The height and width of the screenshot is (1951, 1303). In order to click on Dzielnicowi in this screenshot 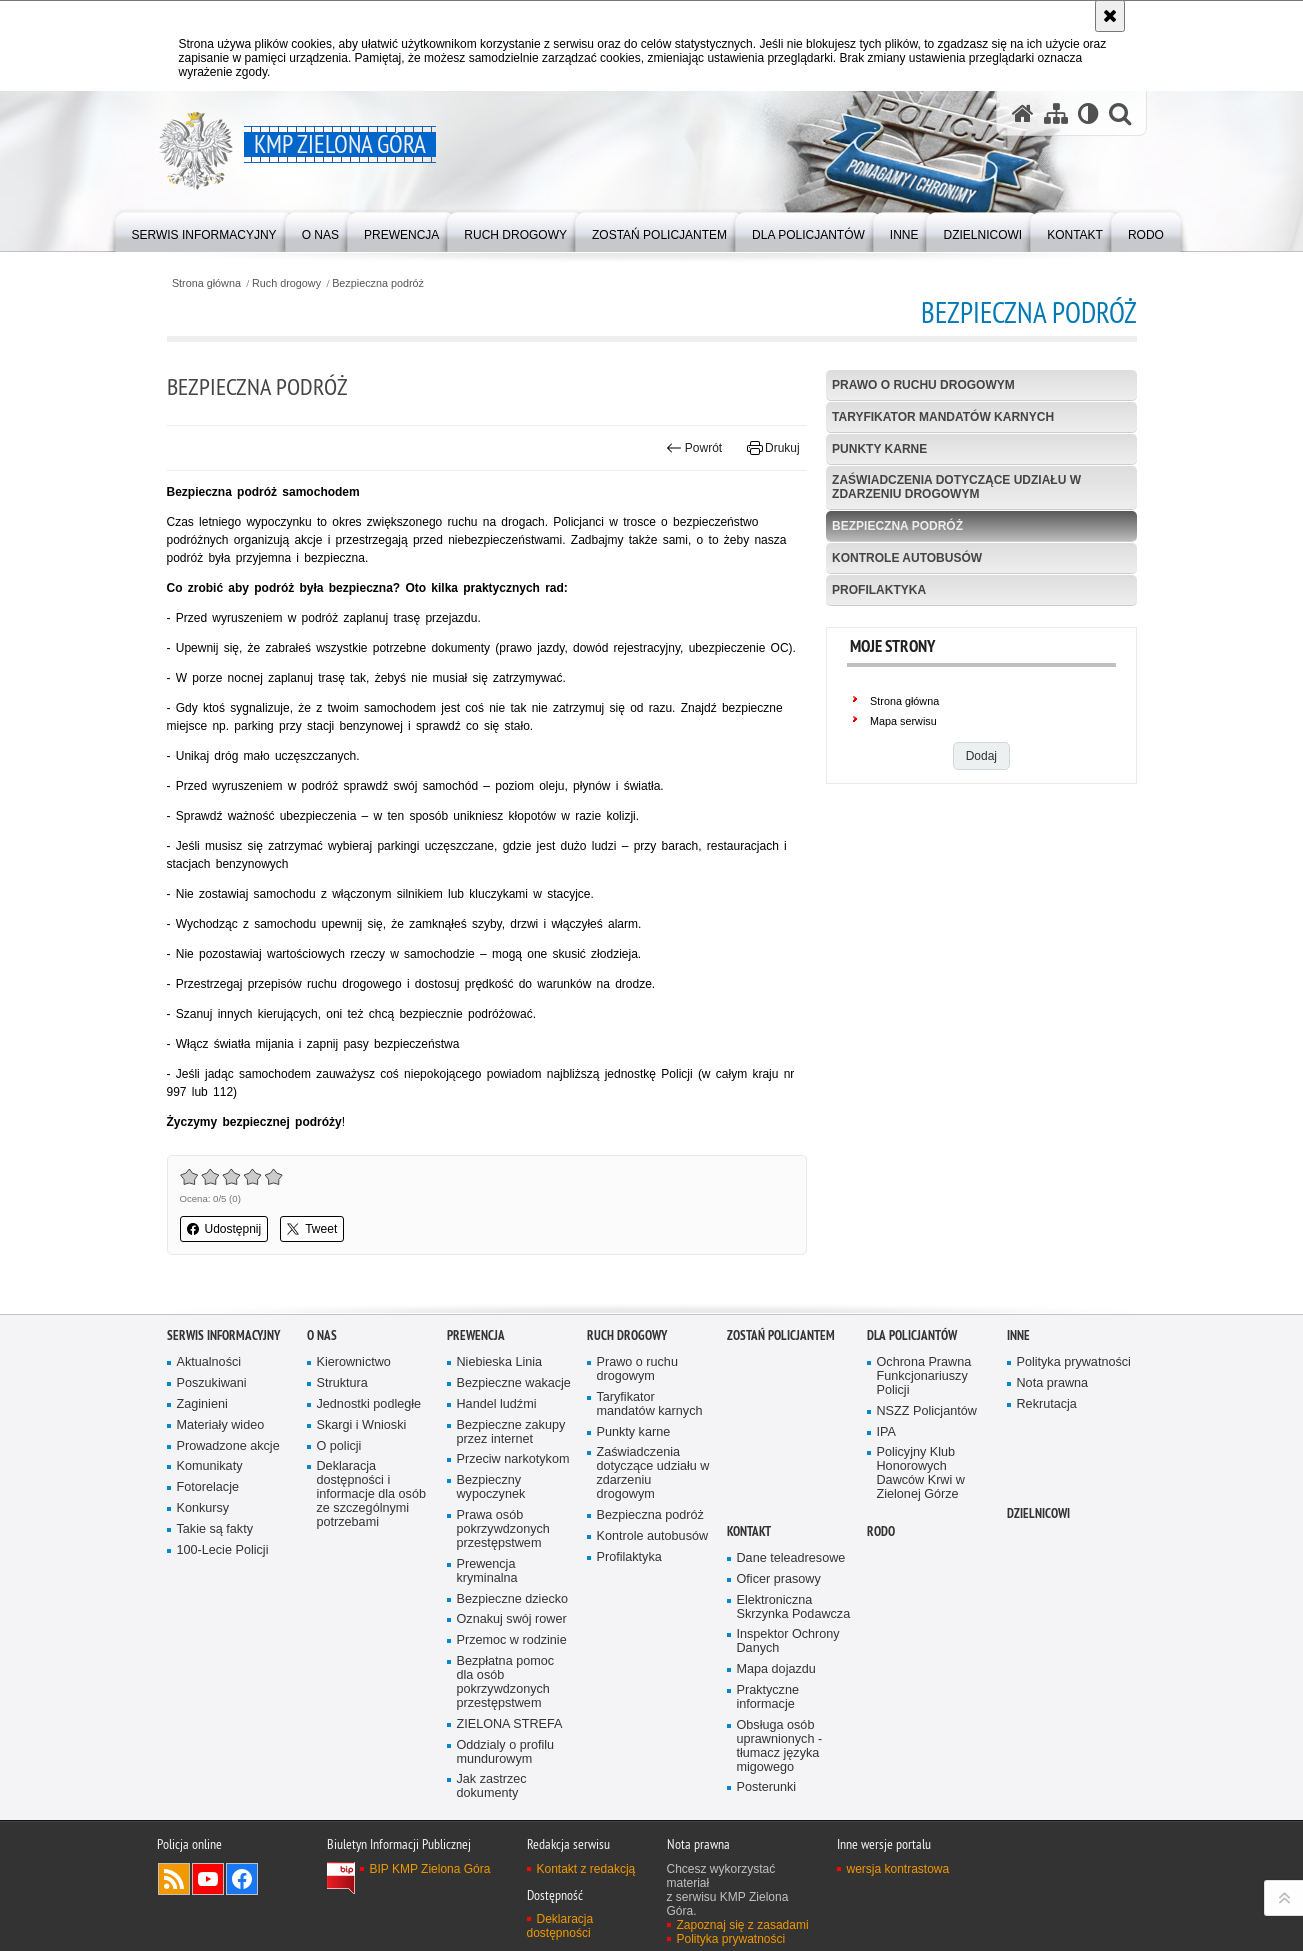, I will do `click(1038, 1513)`.